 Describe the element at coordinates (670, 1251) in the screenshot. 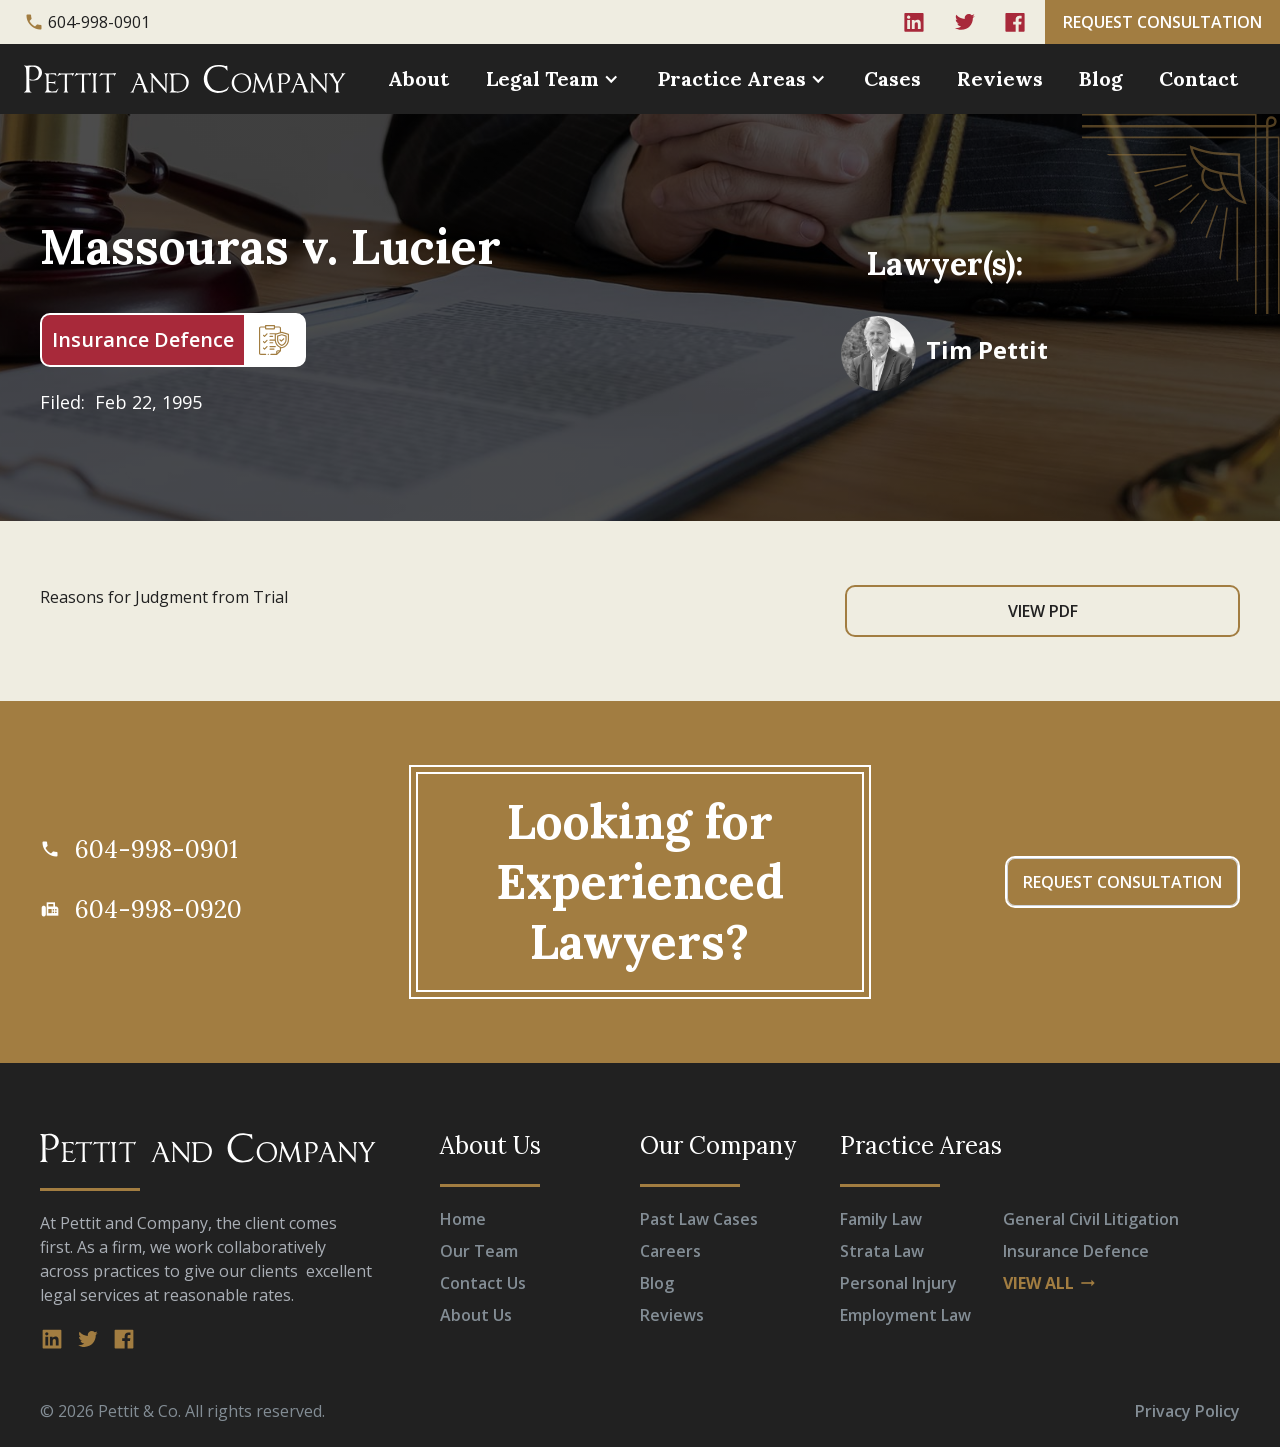

I see `Careers` at that location.